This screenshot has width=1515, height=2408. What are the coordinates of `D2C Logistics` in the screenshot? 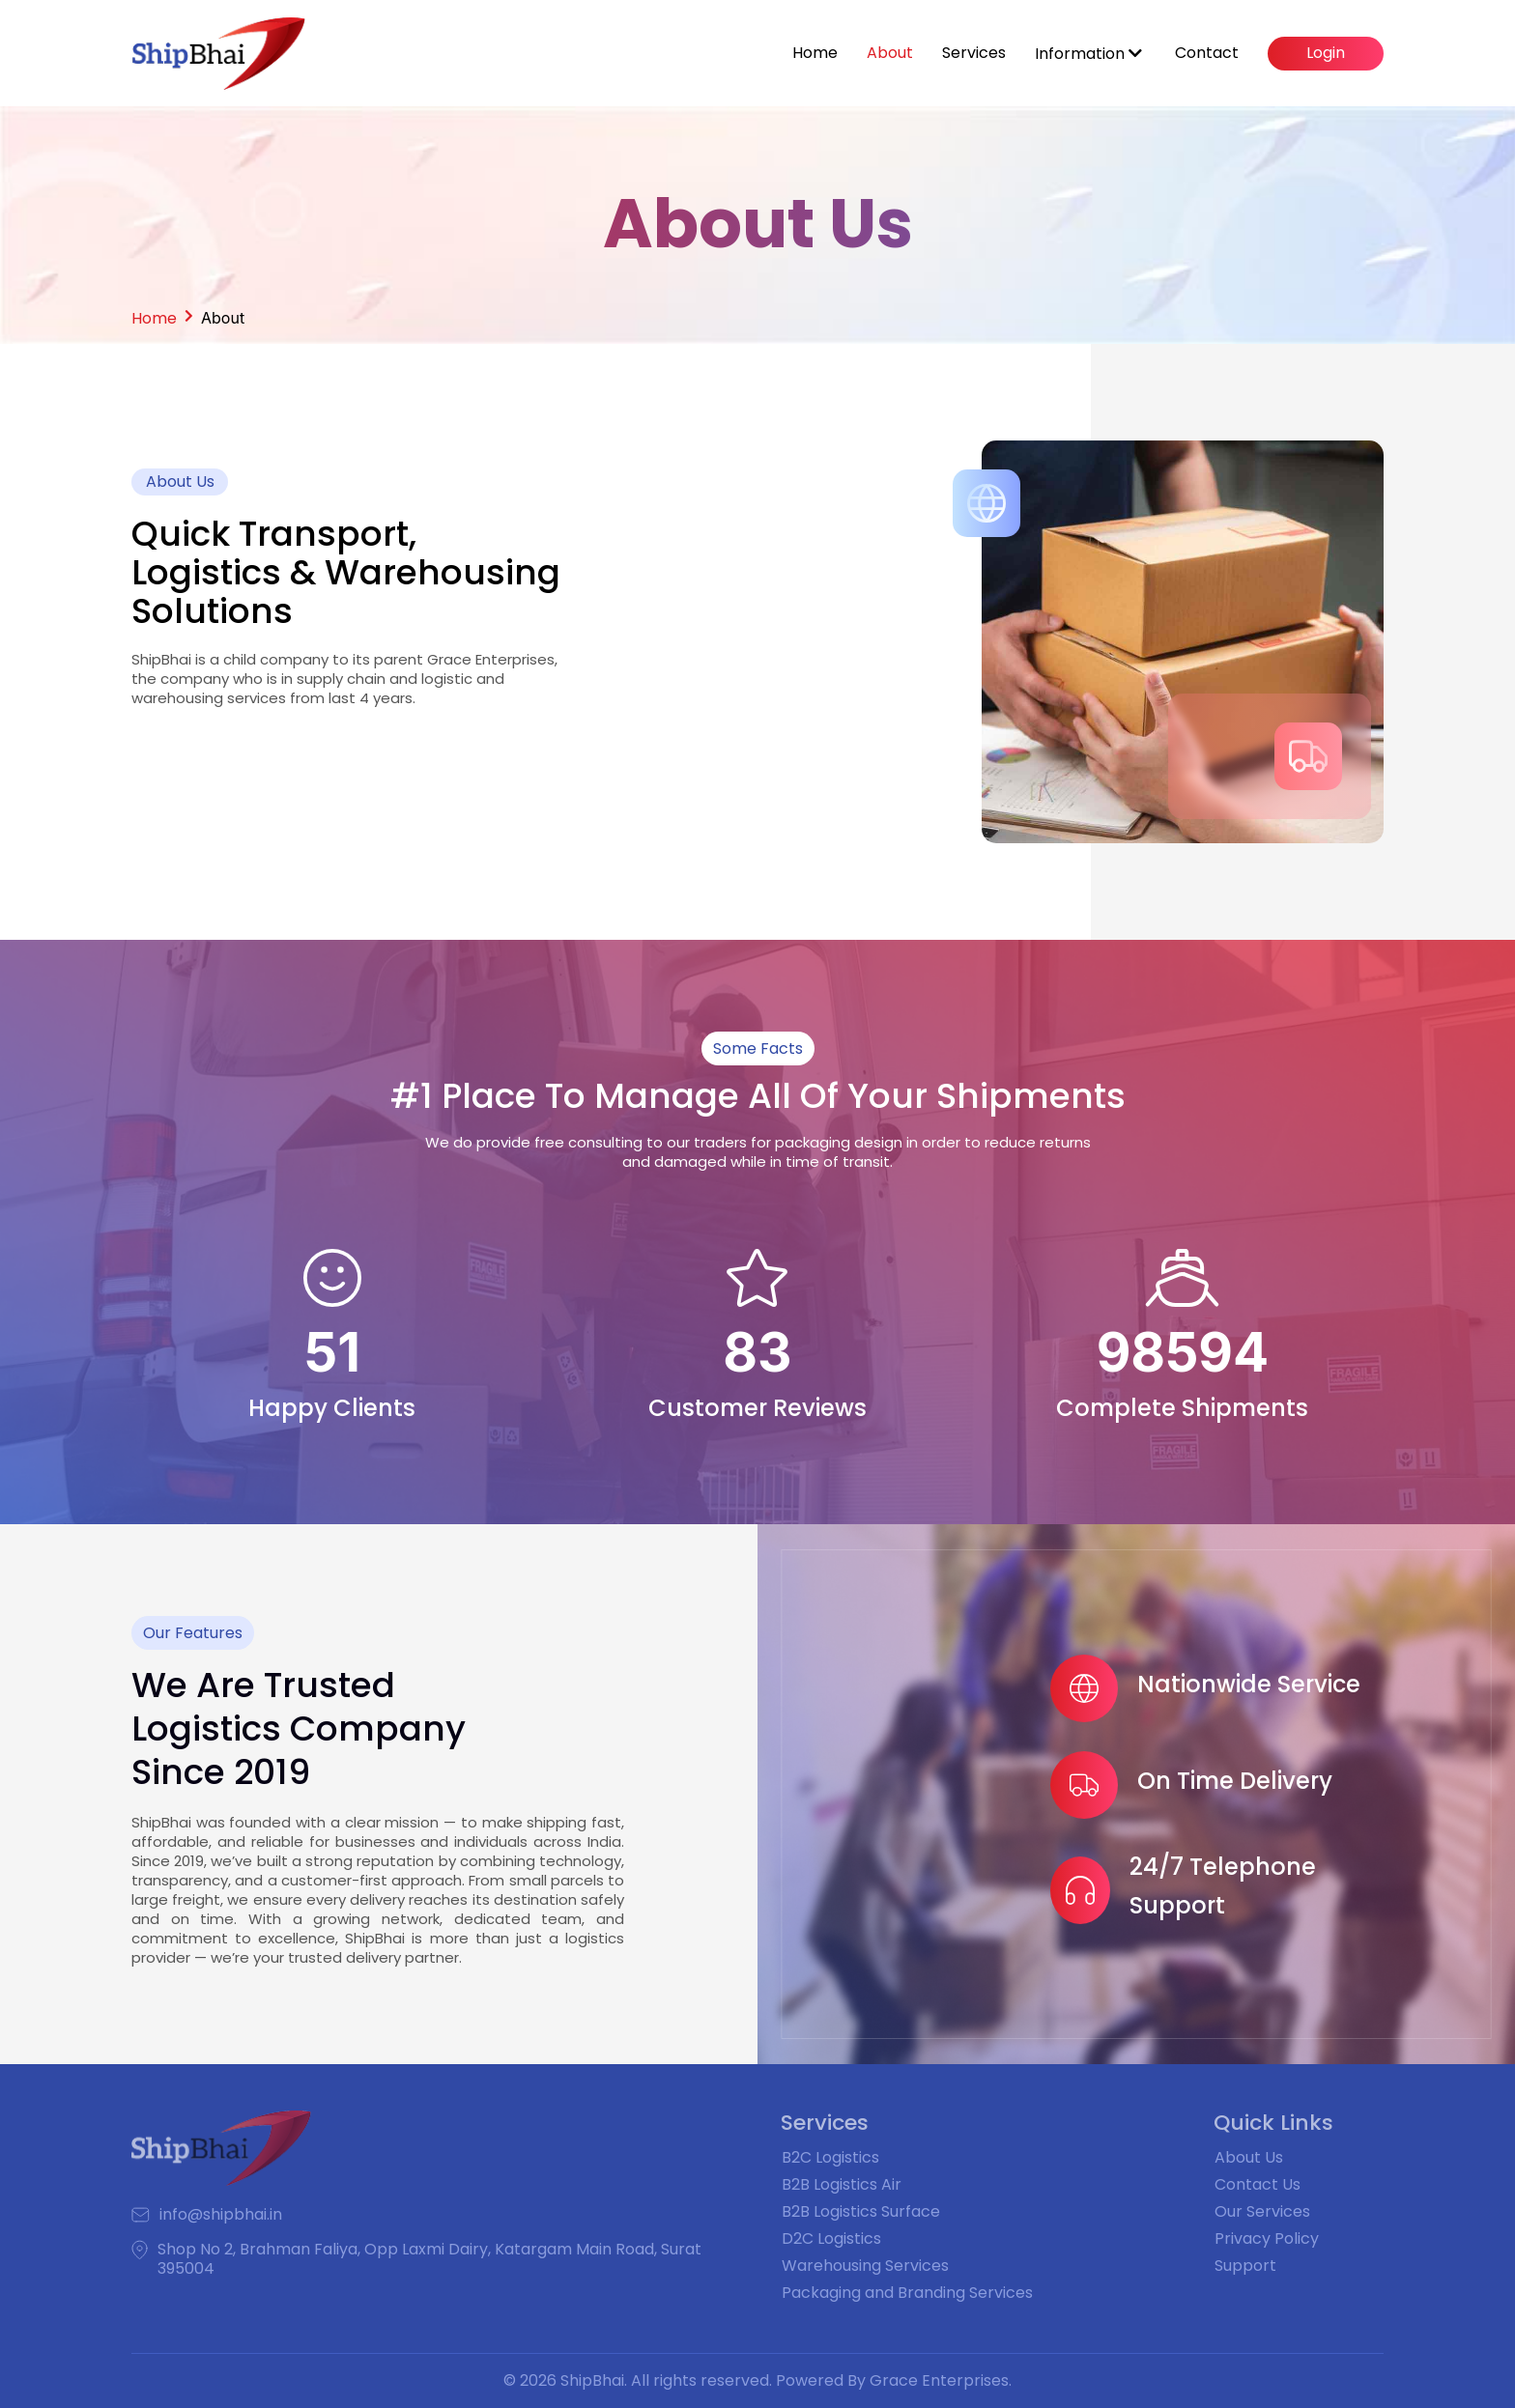 It's located at (831, 2238).